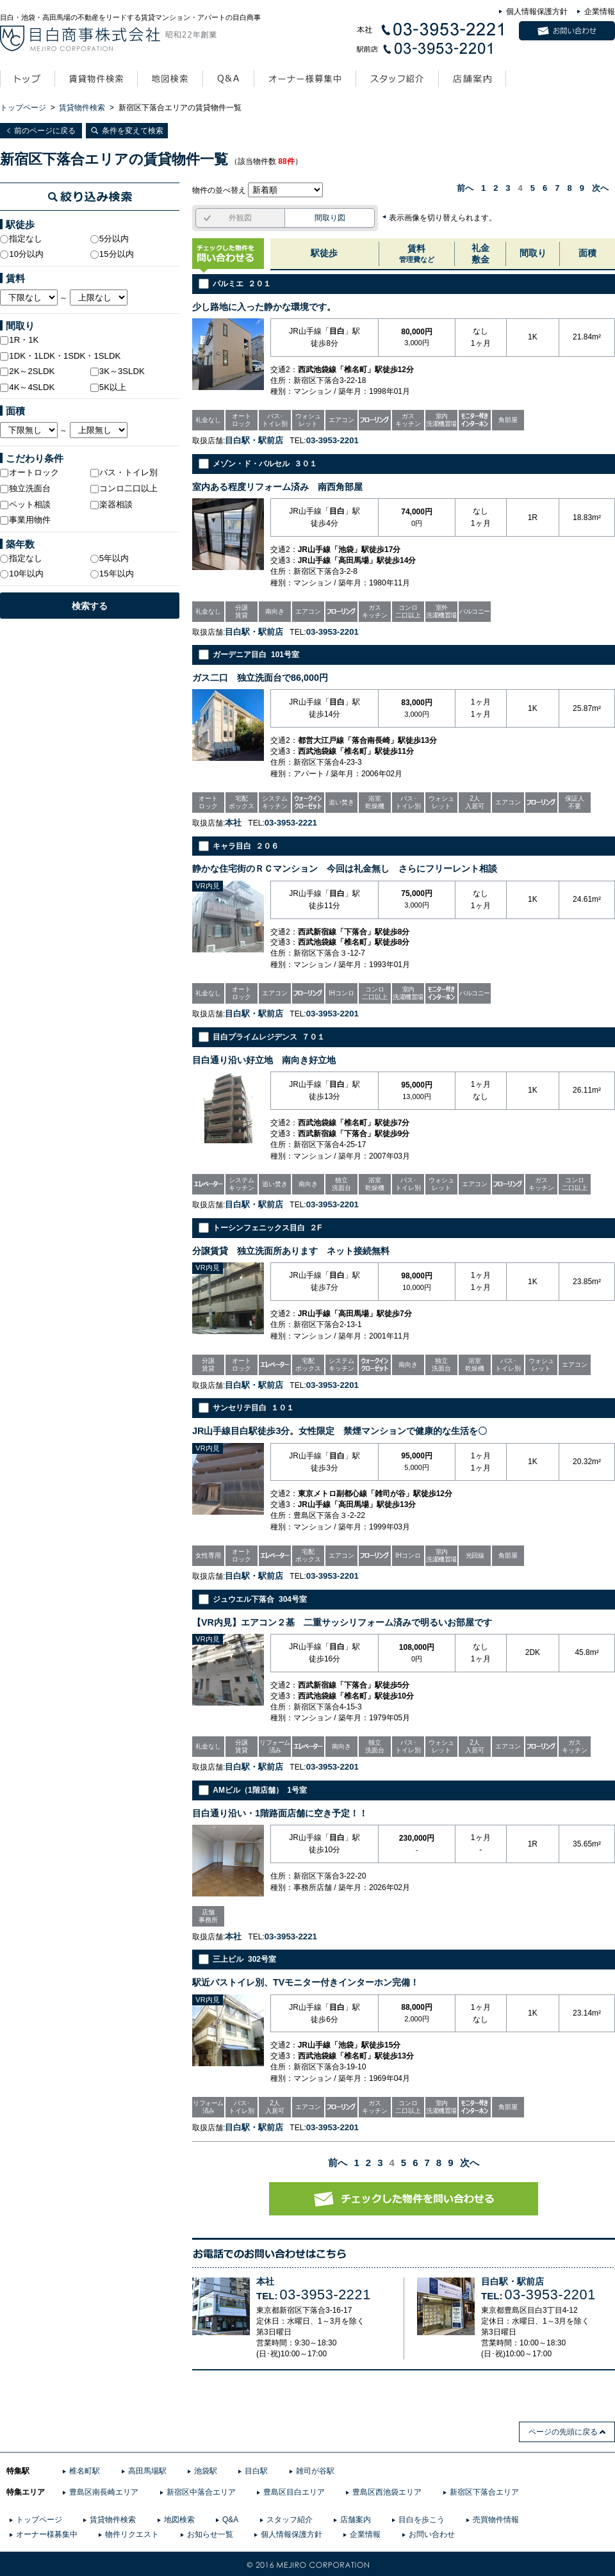 Image resolution: width=615 pixels, height=2576 pixels. I want to click on AMビル（1階店舗） 1号室, so click(260, 1790).